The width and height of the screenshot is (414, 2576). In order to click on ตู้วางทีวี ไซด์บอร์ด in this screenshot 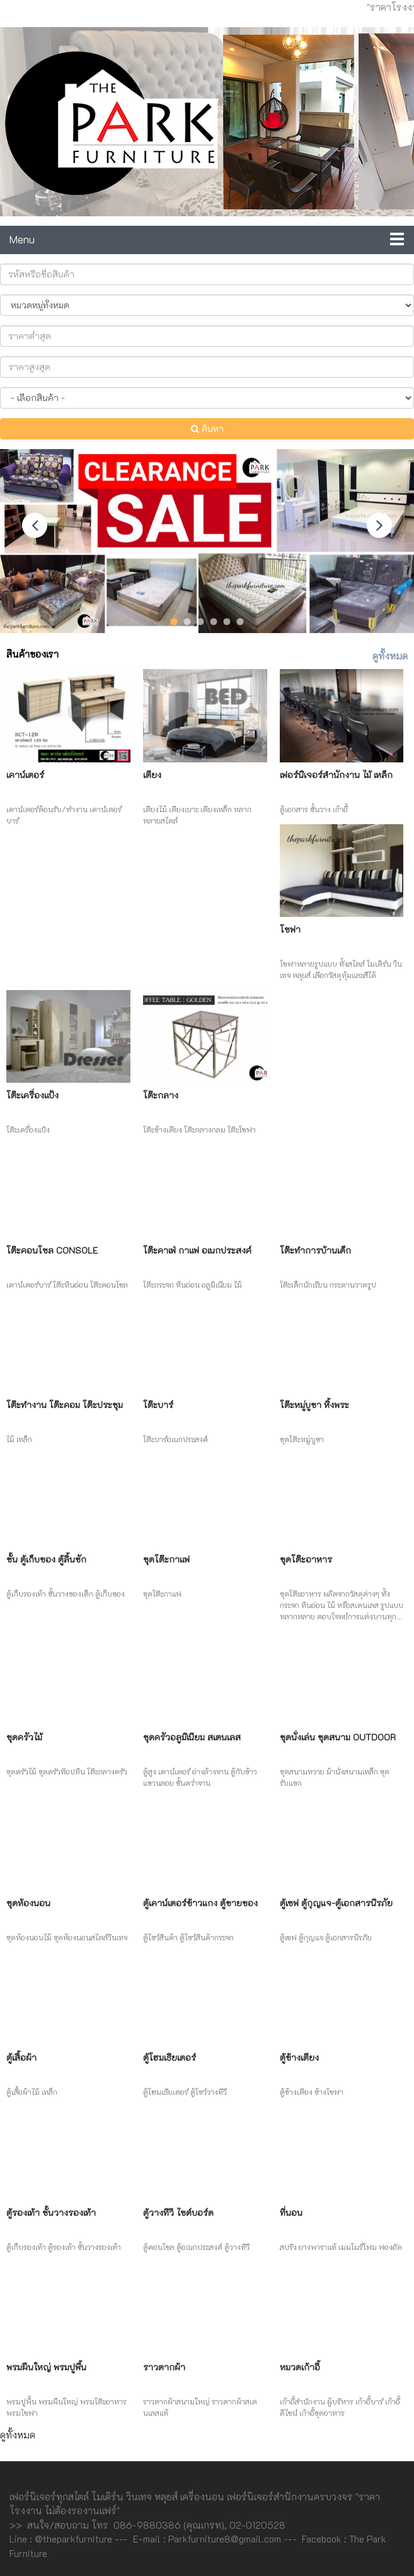, I will do `click(178, 2212)`.